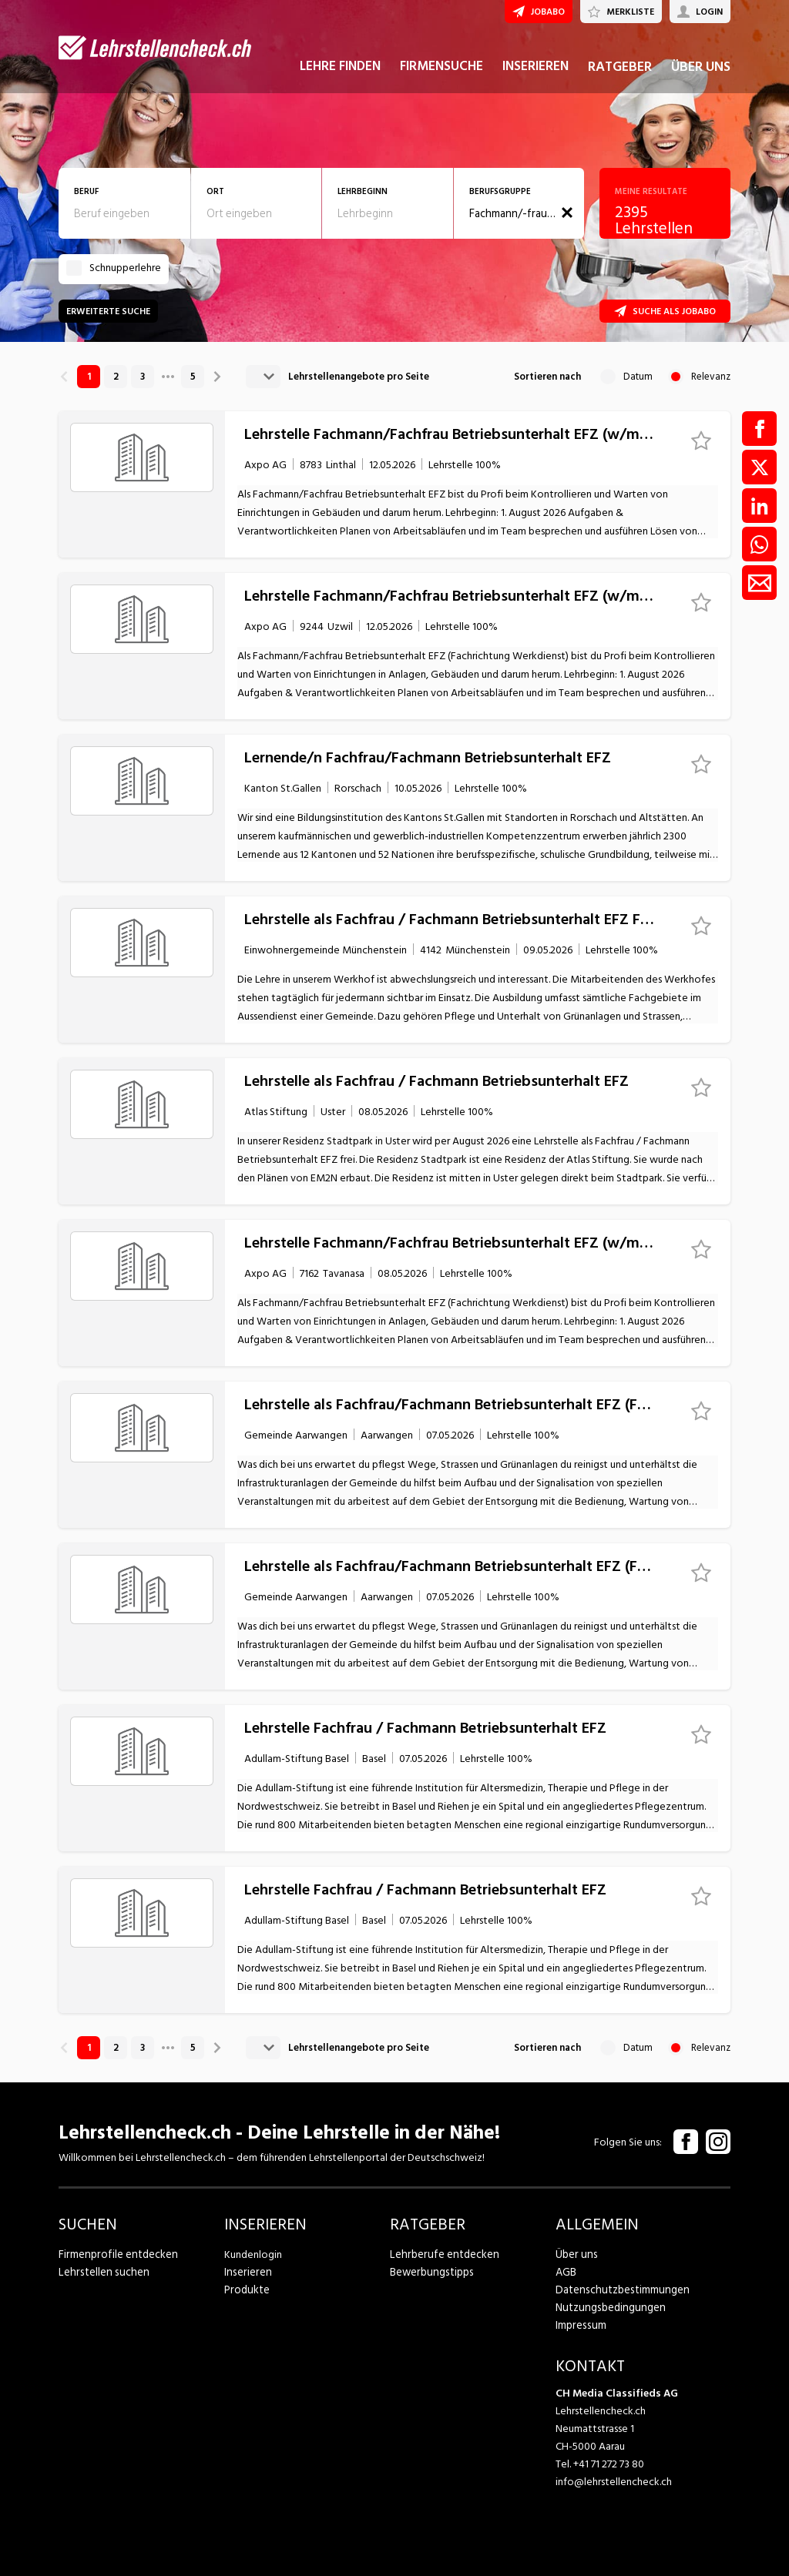 This screenshot has width=789, height=2576. Describe the element at coordinates (608, 2464) in the screenshot. I see `+41 71 272 73 80` at that location.